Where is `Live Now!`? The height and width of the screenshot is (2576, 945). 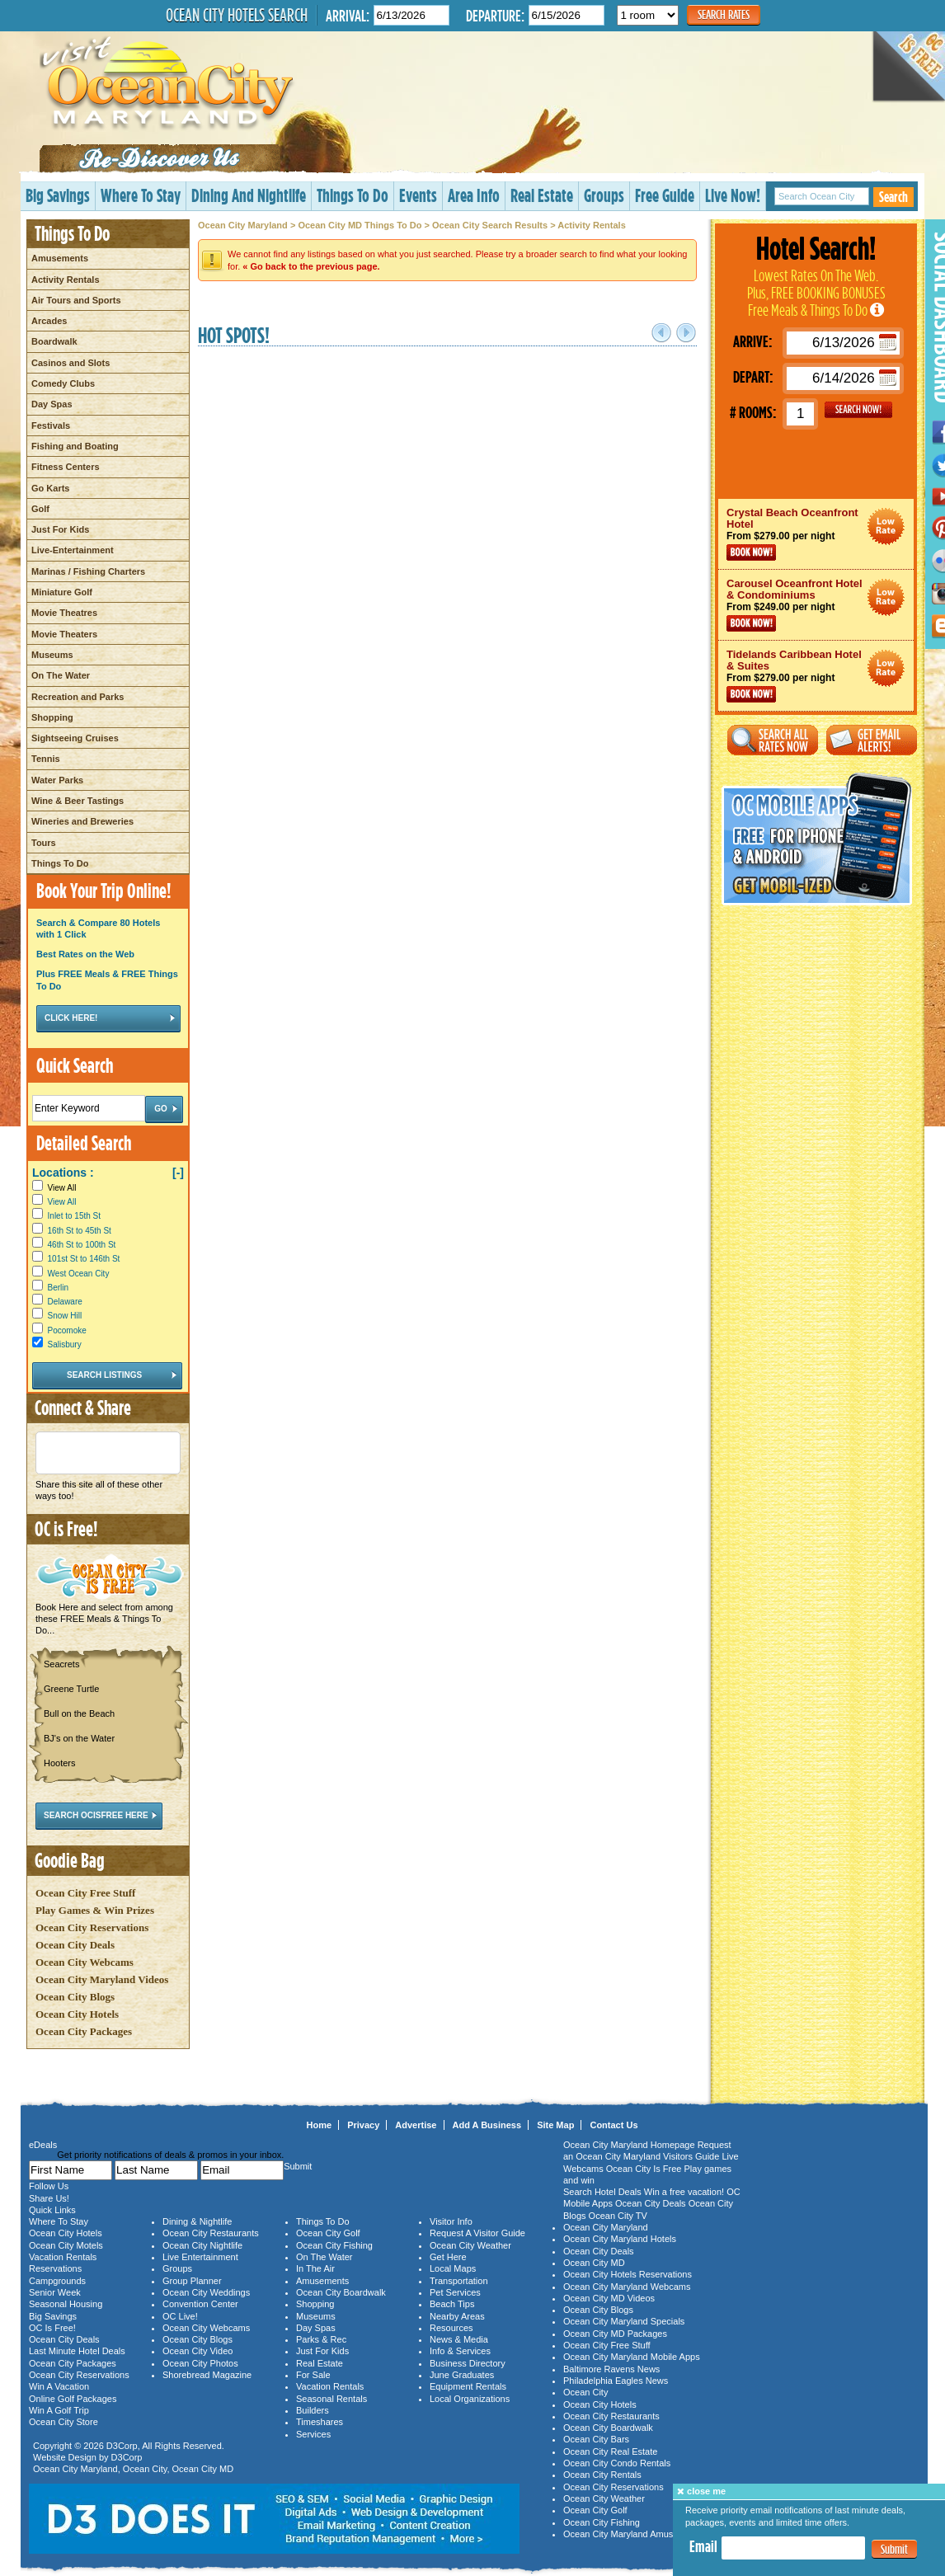 Live Now! is located at coordinates (732, 195).